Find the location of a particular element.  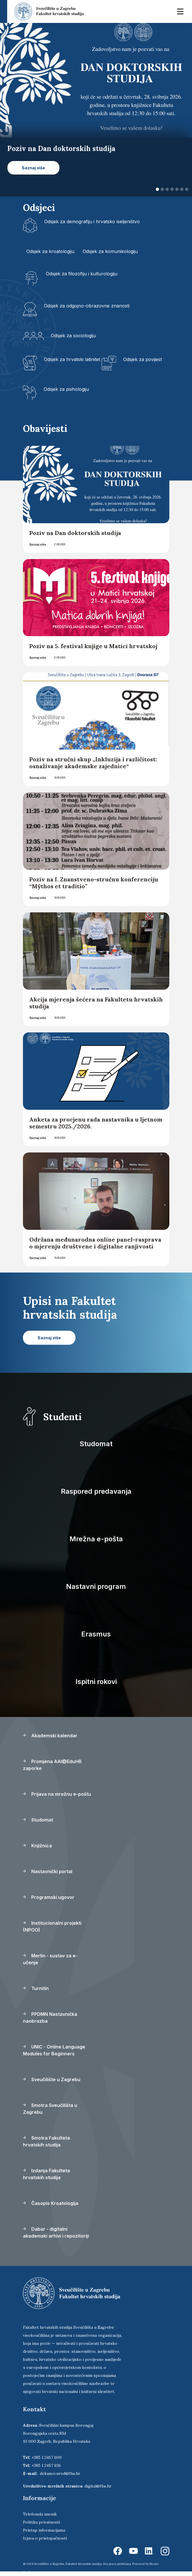

Odsjek za kroatologiju is located at coordinates (50, 251).